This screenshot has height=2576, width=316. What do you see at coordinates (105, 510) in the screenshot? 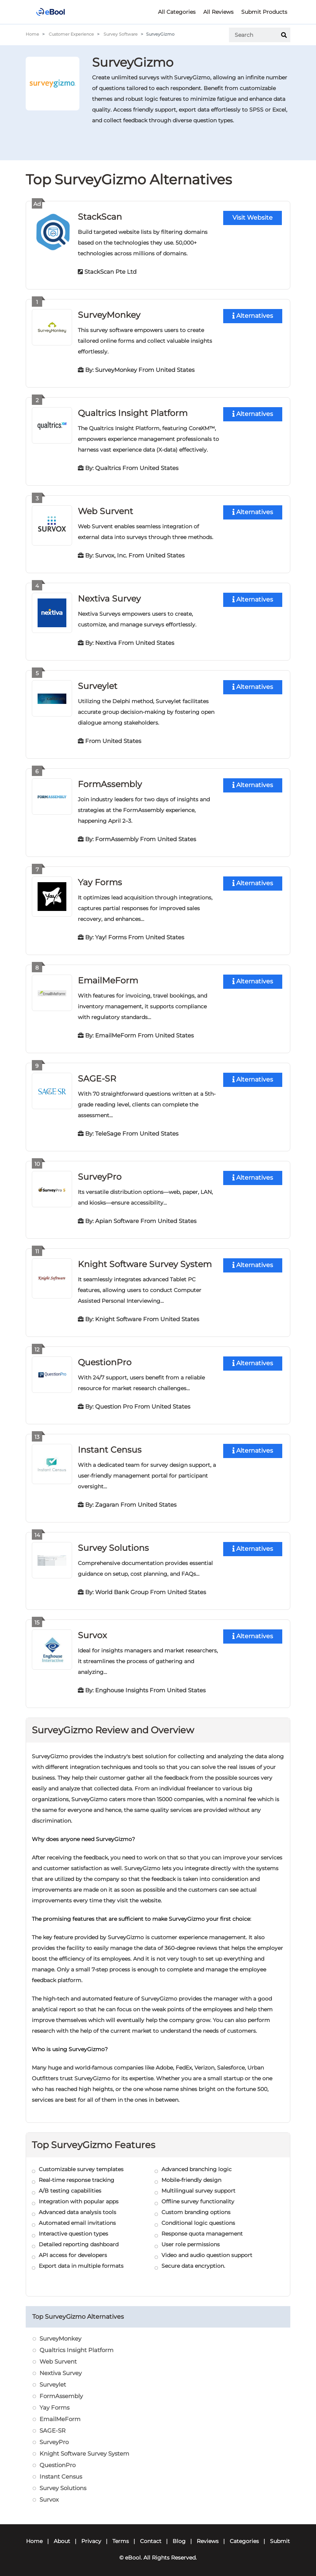
I see `Web Survent` at bounding box center [105, 510].